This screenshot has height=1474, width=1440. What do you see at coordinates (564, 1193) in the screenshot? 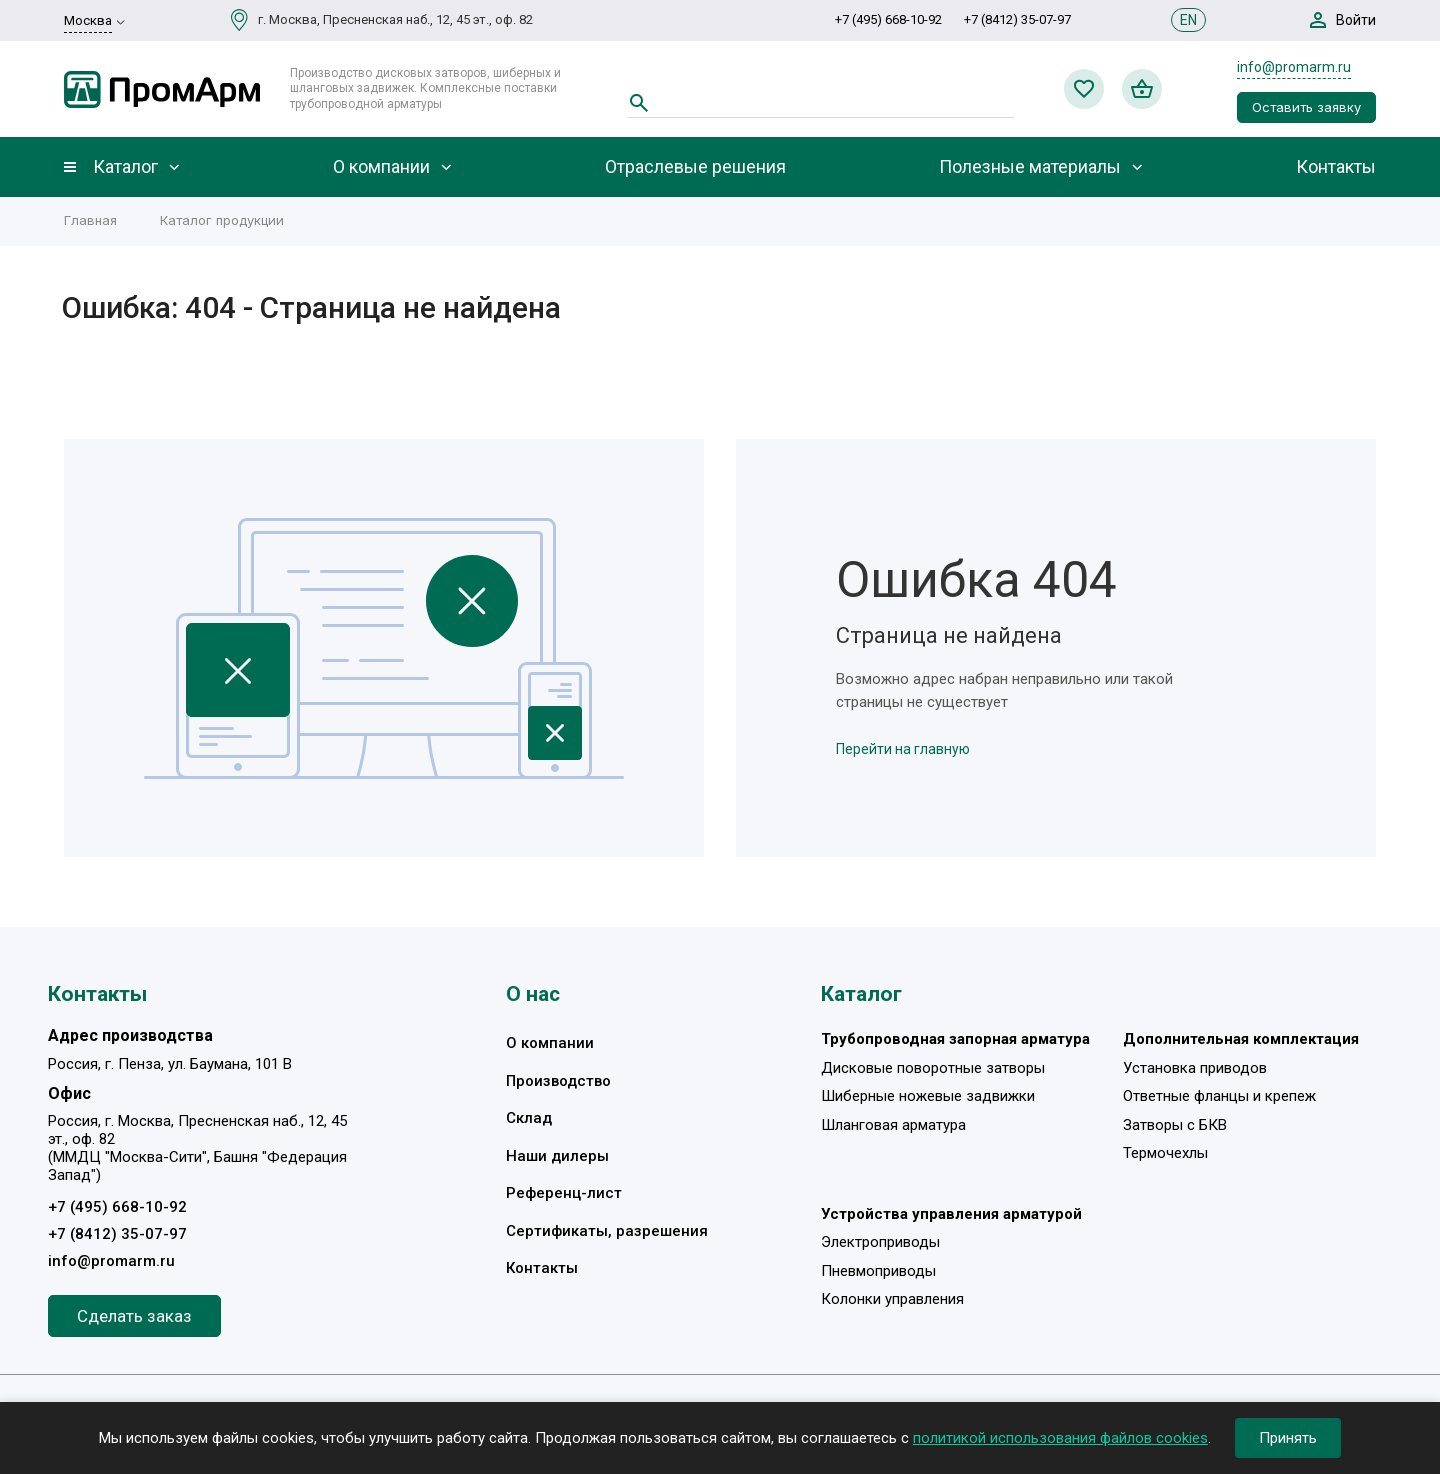
I see `Референц-лист` at bounding box center [564, 1193].